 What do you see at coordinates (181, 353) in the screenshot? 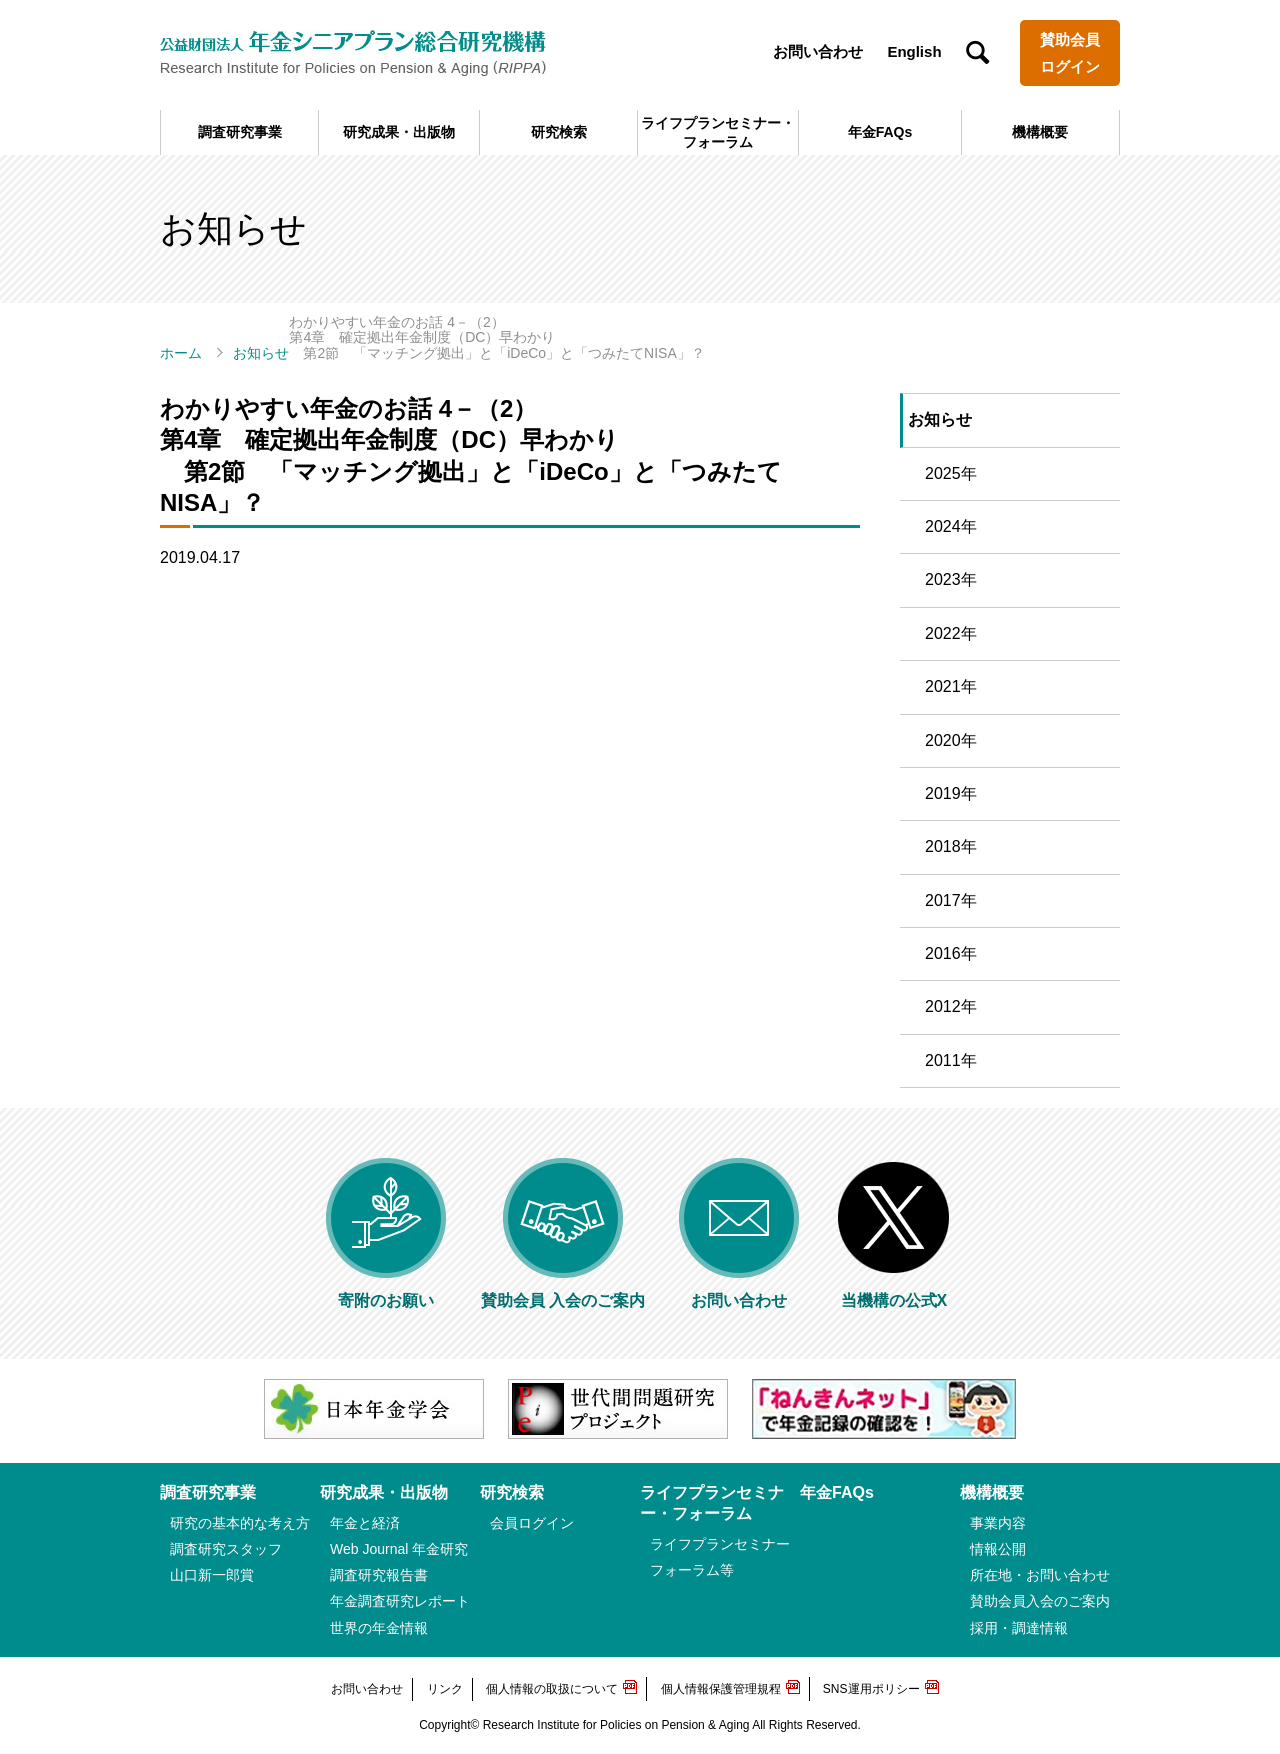
I see `ホーム` at bounding box center [181, 353].